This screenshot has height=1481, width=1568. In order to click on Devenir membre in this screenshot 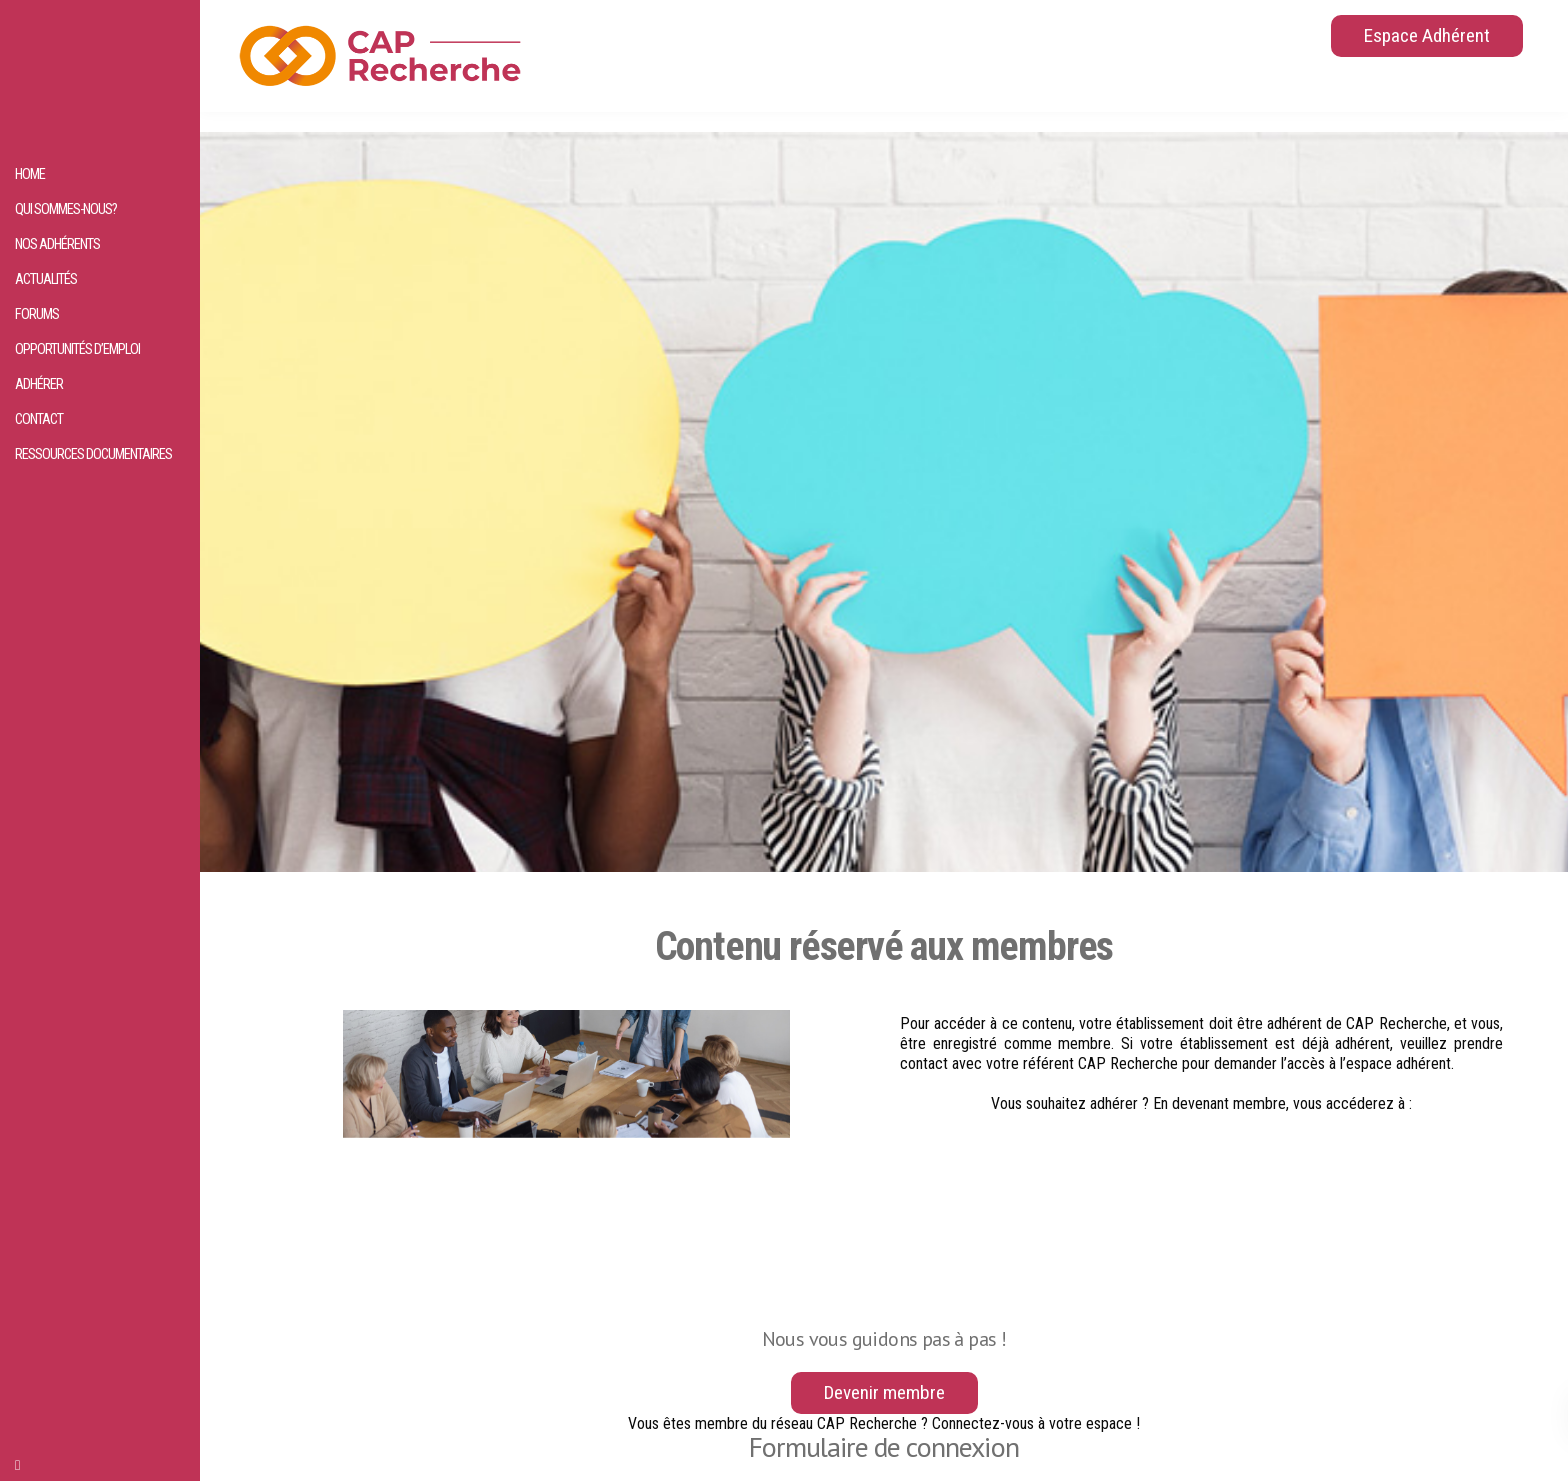, I will do `click(884, 1392)`.